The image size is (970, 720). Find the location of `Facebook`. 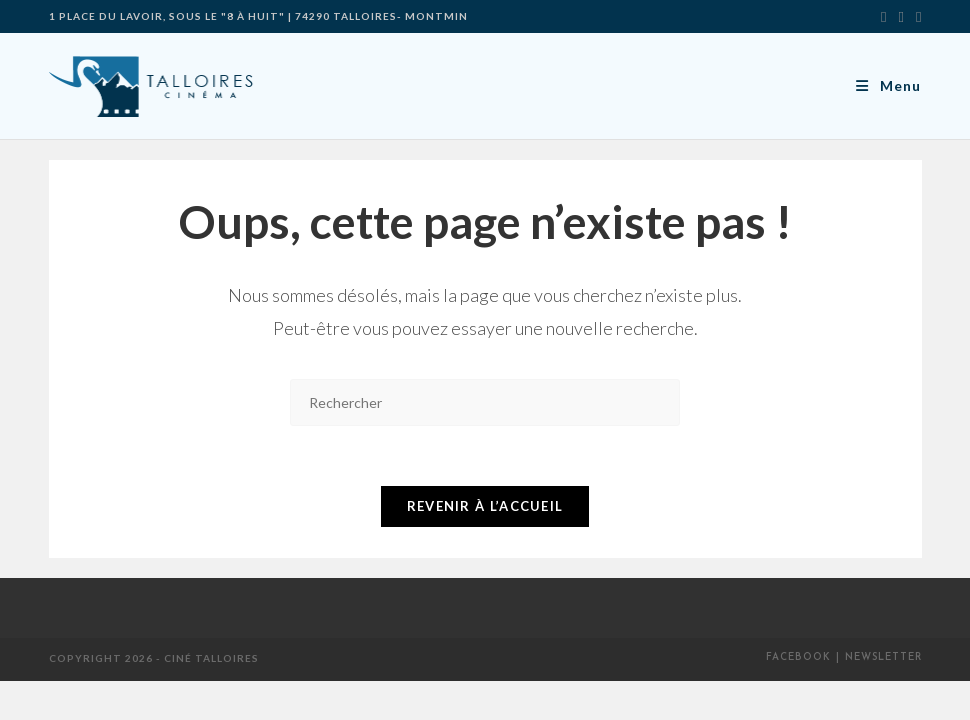

Facebook is located at coordinates (798, 658).